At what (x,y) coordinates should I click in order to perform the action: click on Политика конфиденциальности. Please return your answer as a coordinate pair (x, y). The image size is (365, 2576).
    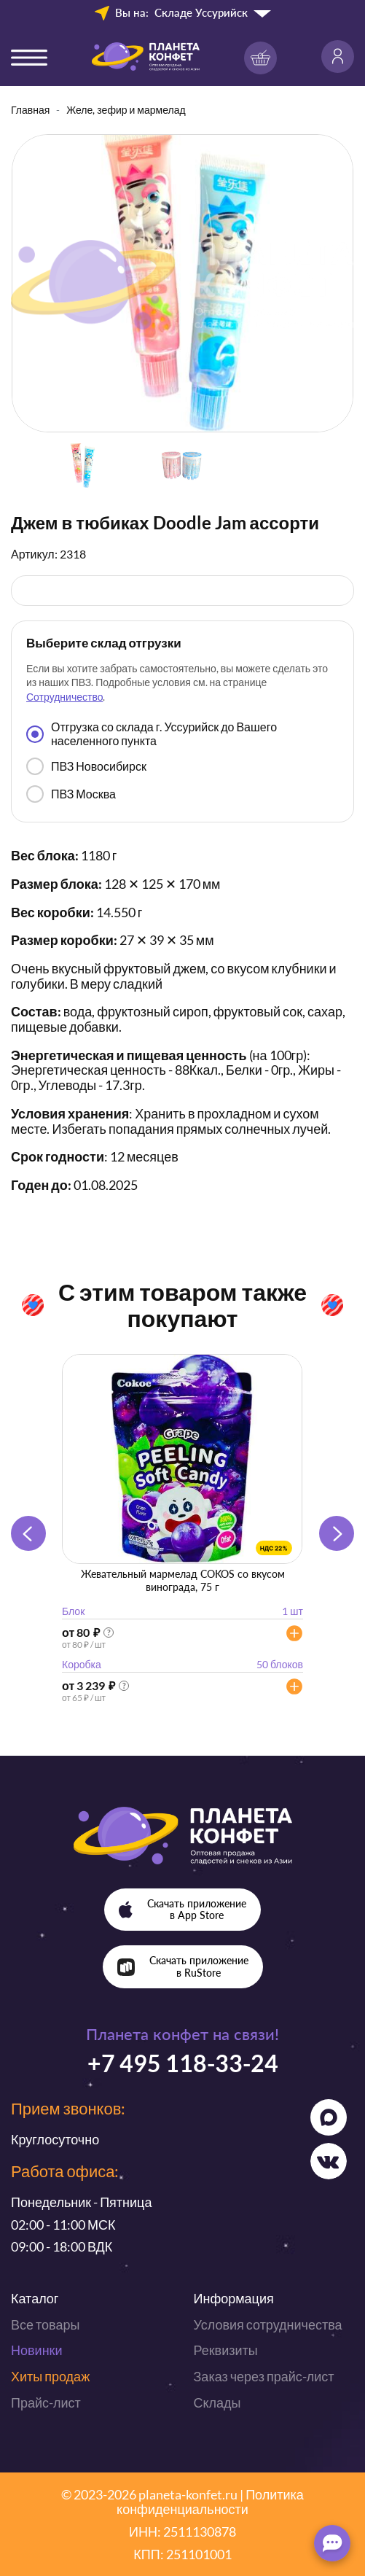
    Looking at the image, I should click on (210, 2502).